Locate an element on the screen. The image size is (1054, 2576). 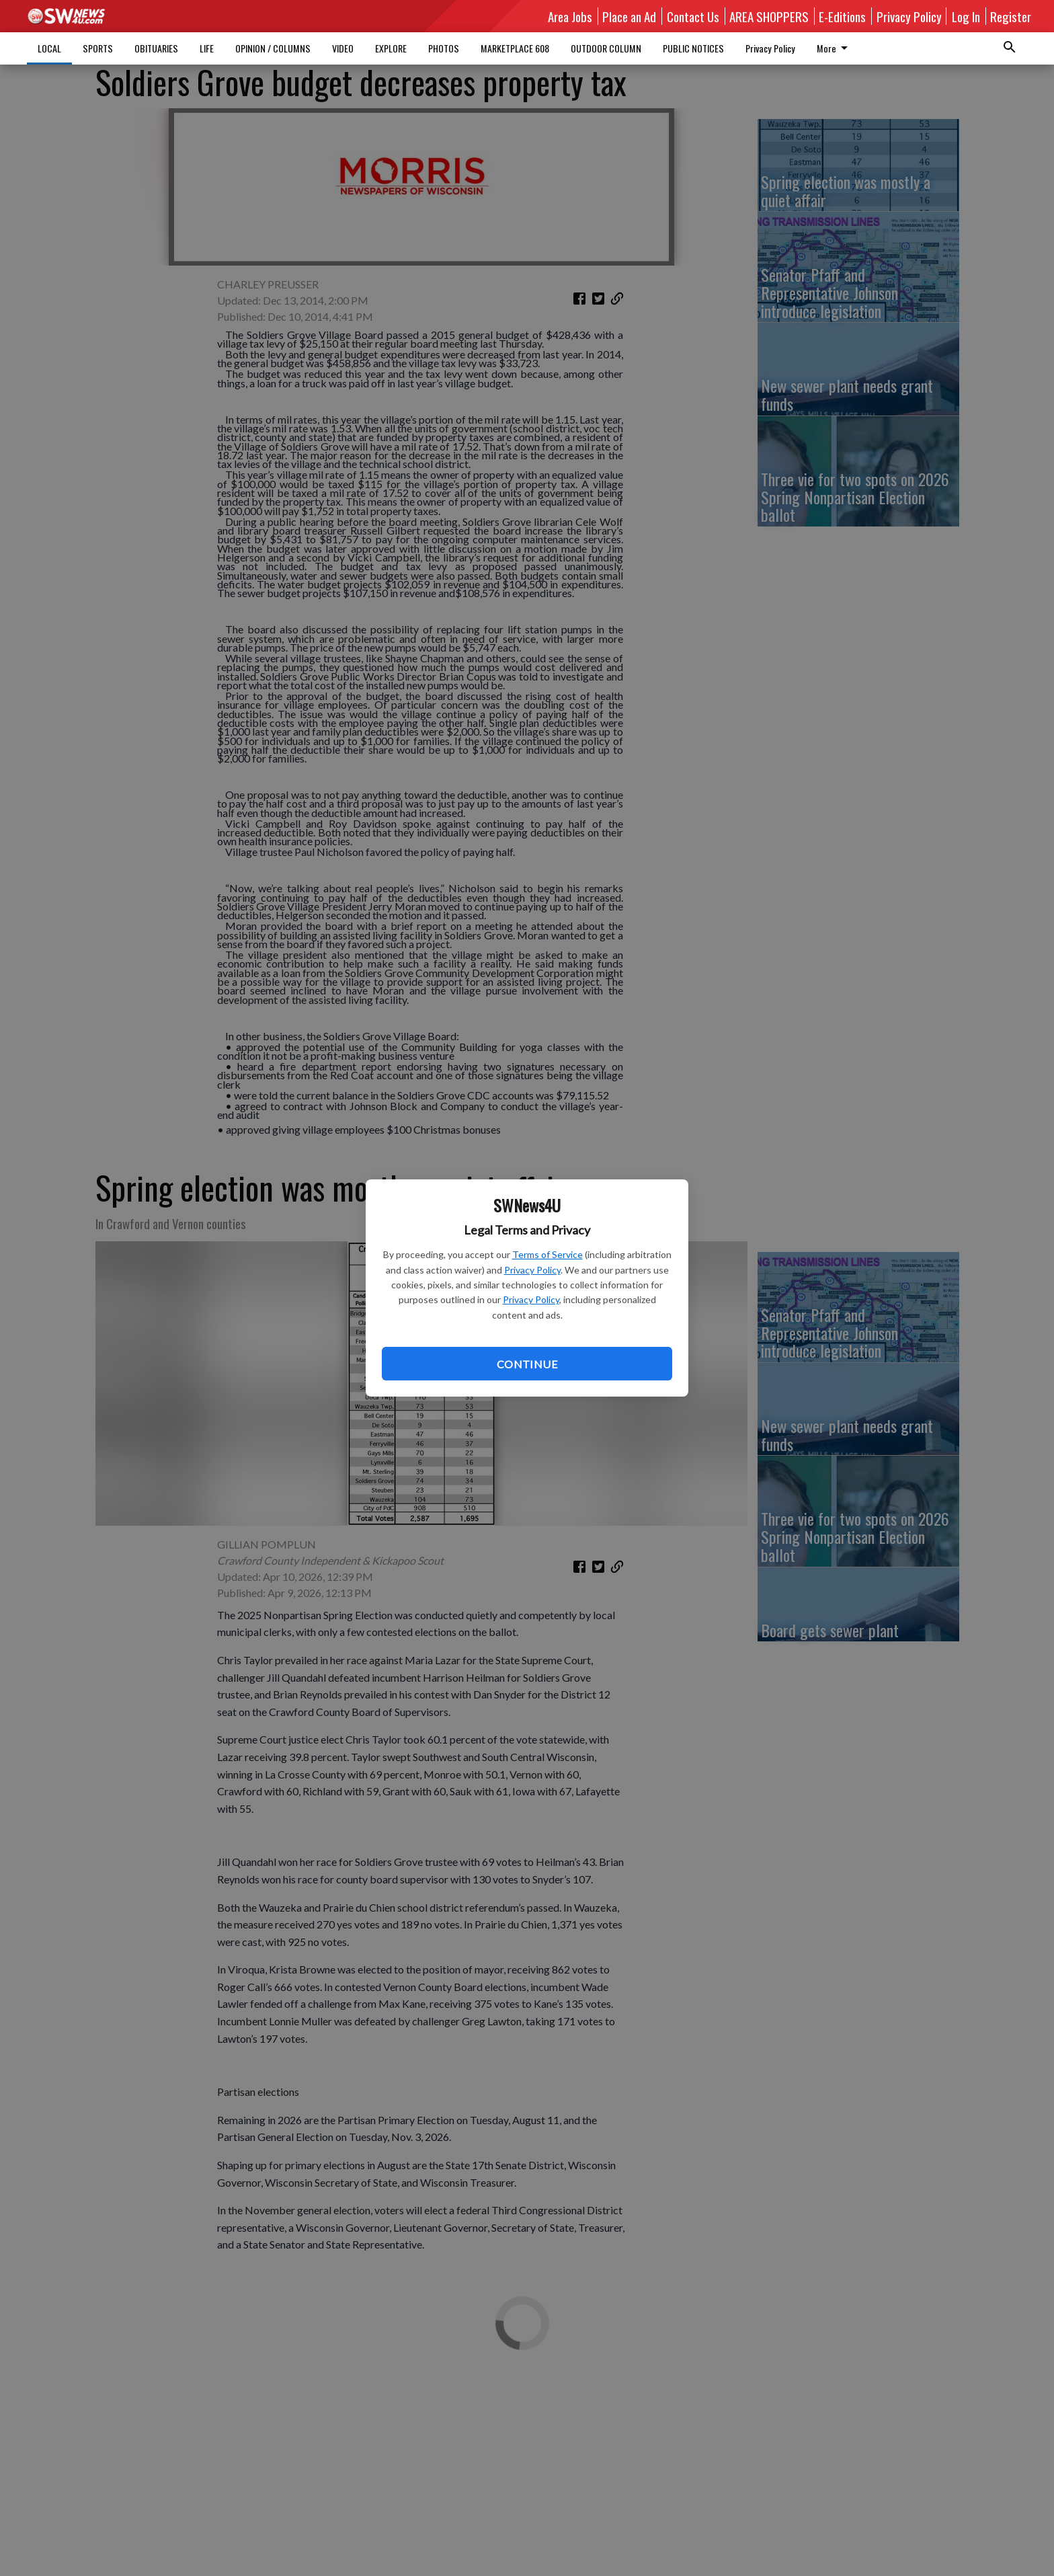
OBITUARIES is located at coordinates (156, 48).